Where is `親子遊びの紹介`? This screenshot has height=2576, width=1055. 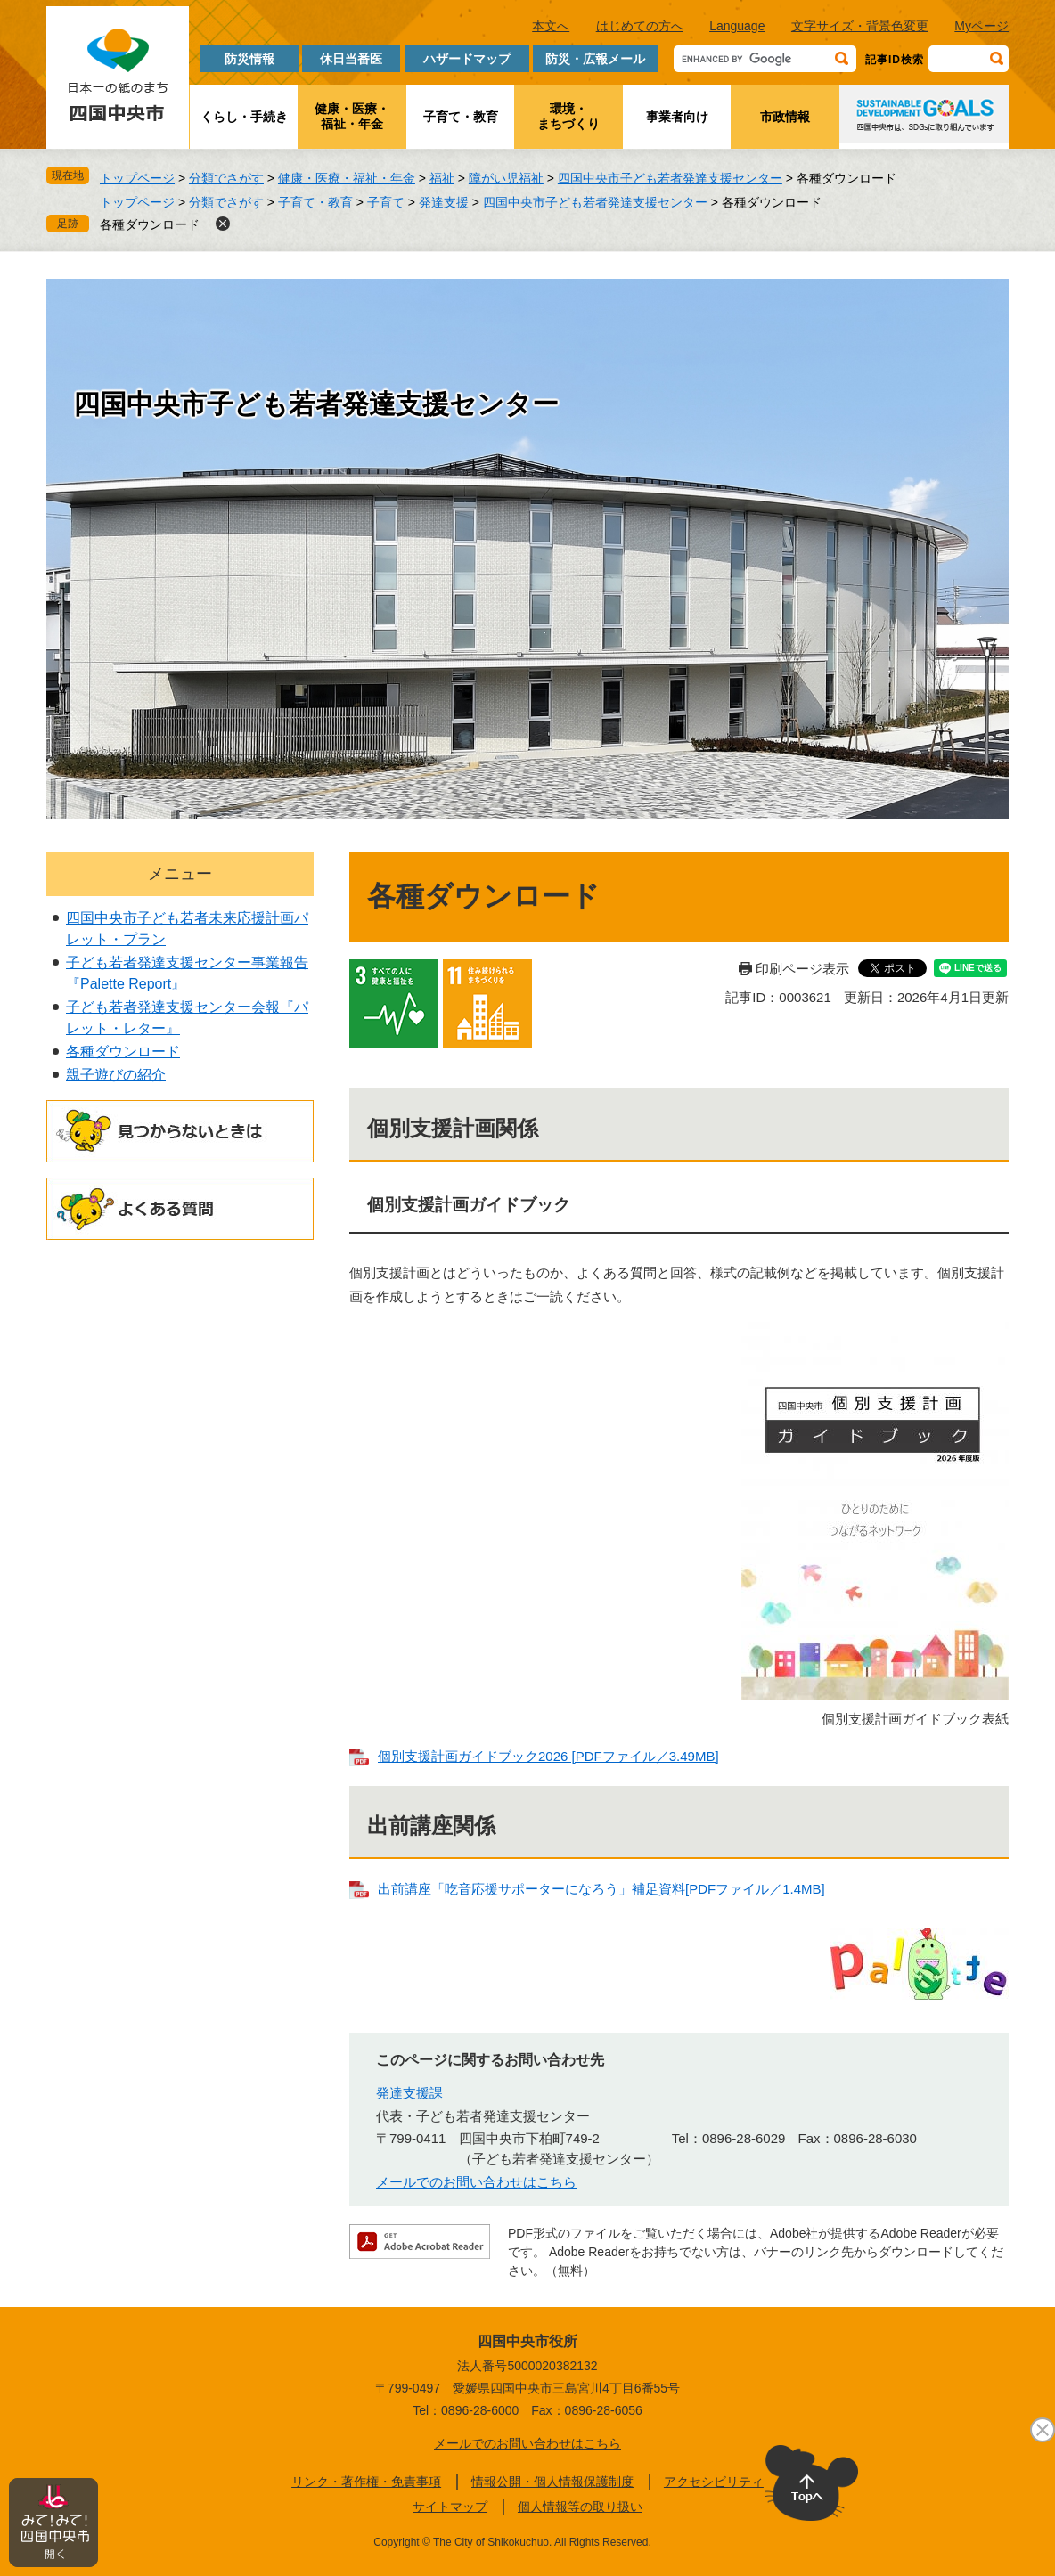 親子遊びの紹介 is located at coordinates (116, 1074).